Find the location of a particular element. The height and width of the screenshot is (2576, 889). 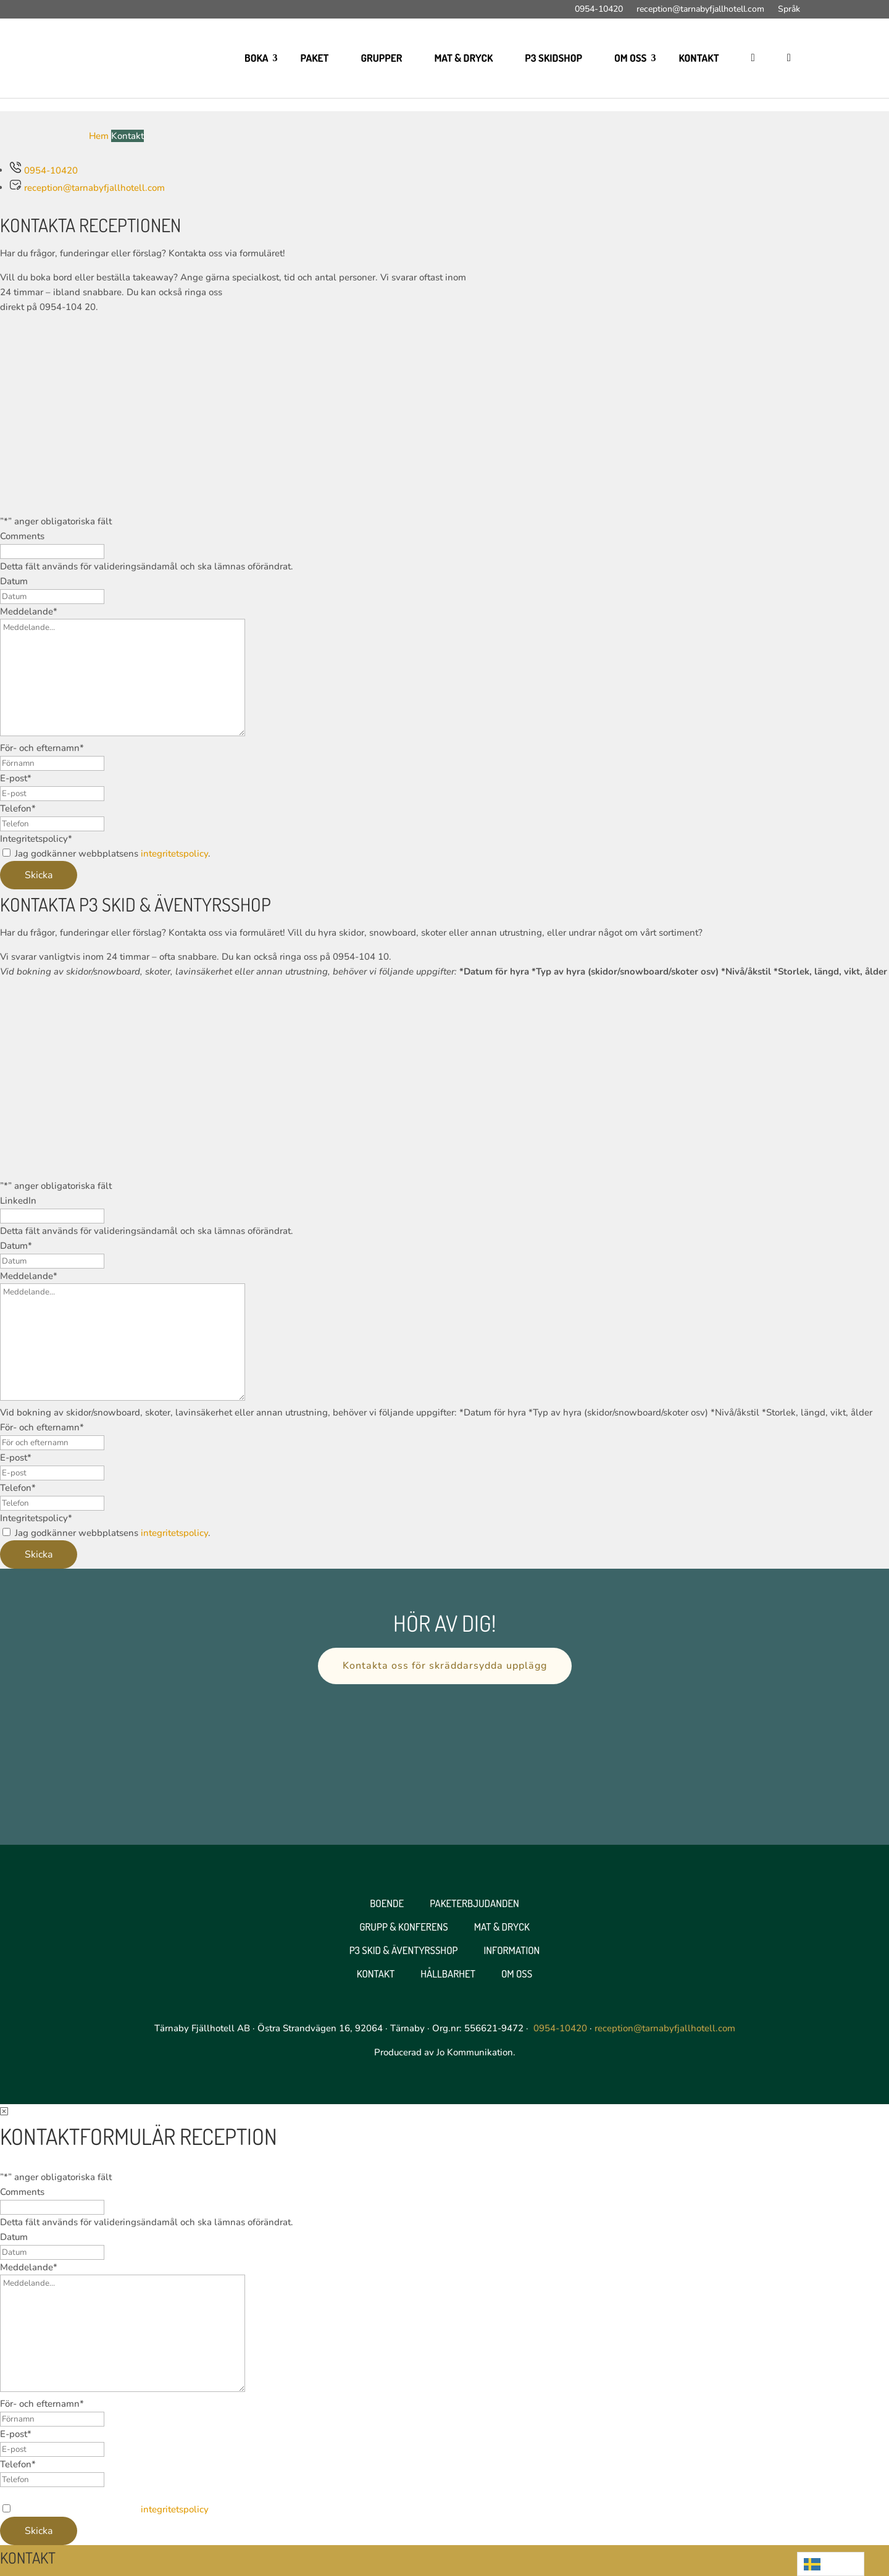

E-post is located at coordinates (15, 778).